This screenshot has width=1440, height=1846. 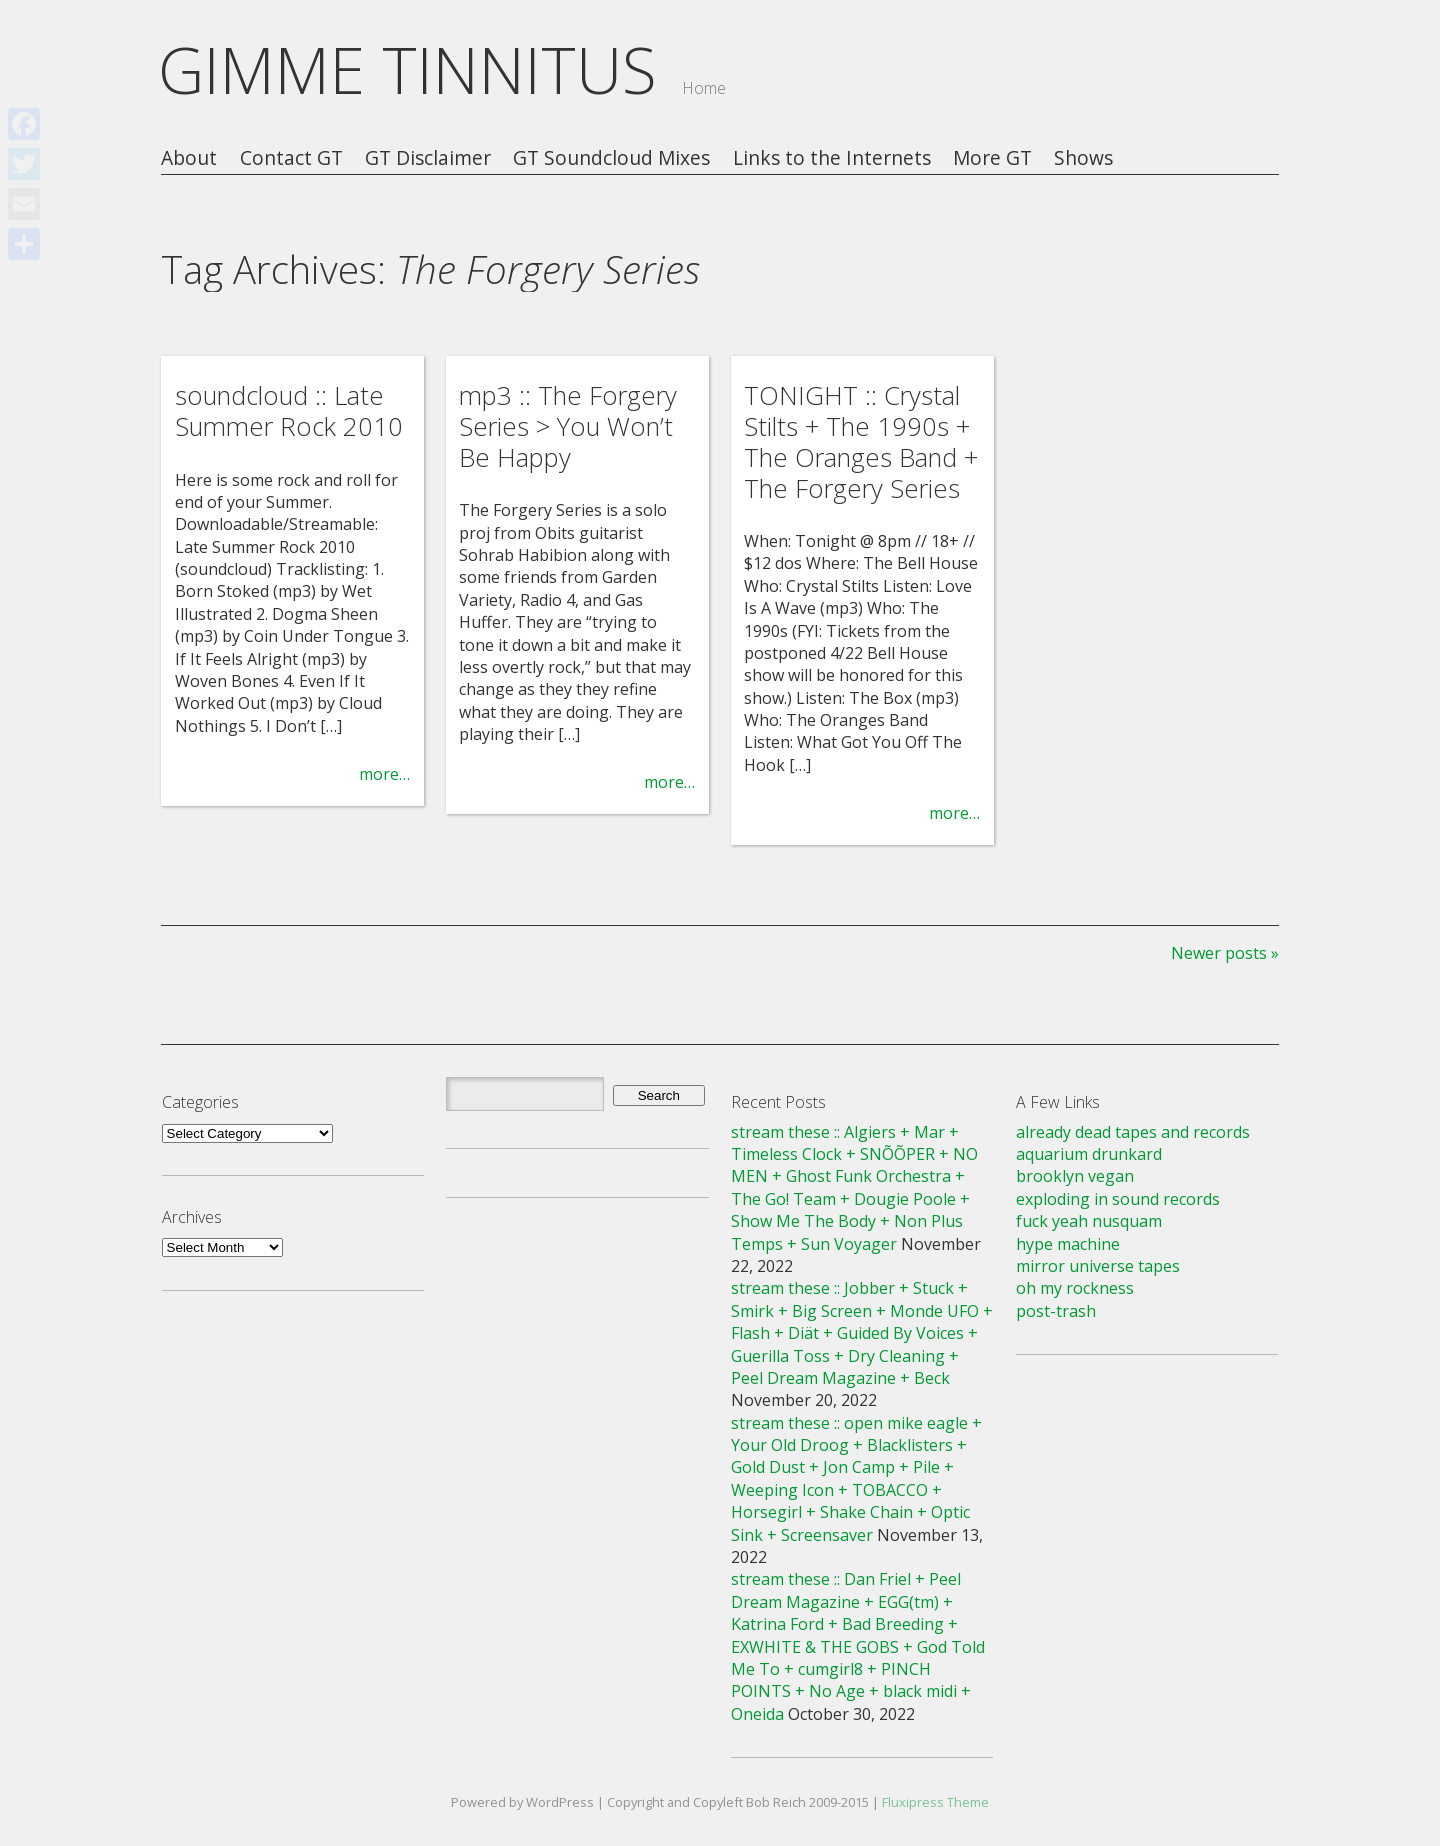 I want to click on fuck yeah nusquam, so click(x=1089, y=1221).